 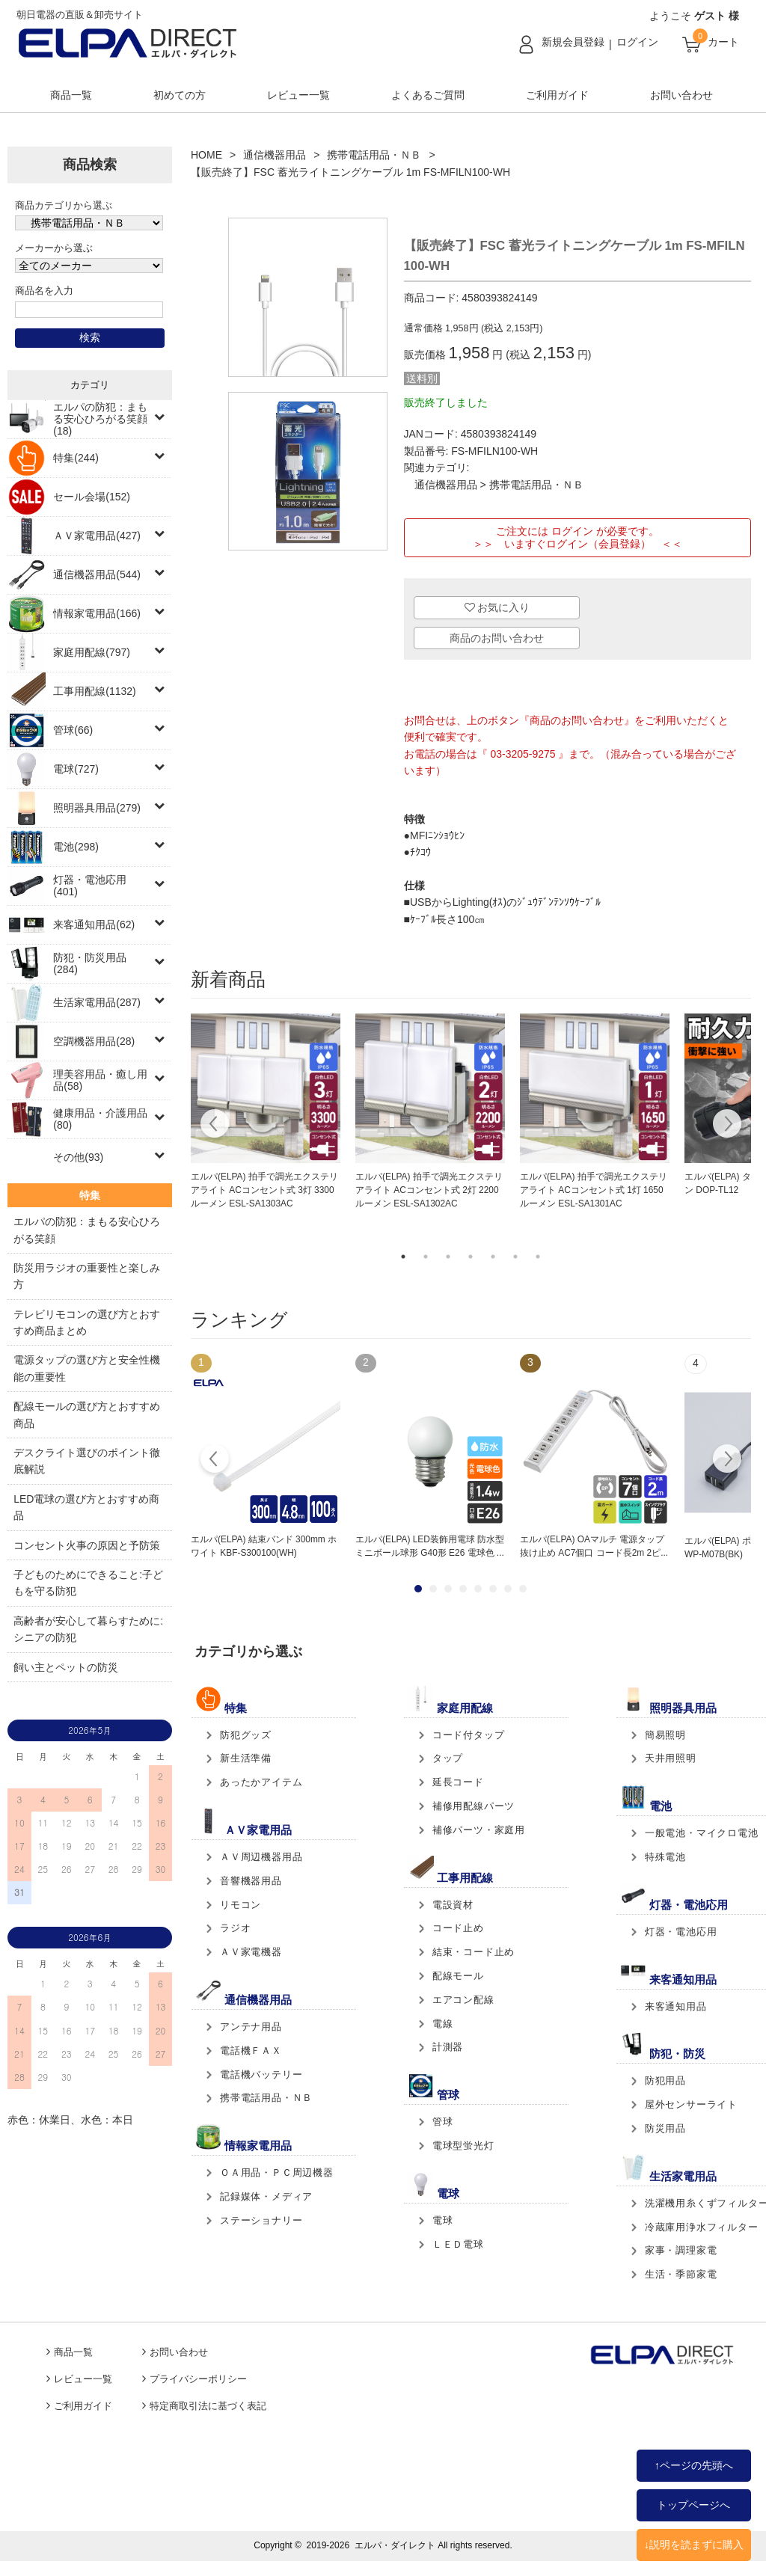 I want to click on ＬＥＤ電球, so click(x=458, y=2244).